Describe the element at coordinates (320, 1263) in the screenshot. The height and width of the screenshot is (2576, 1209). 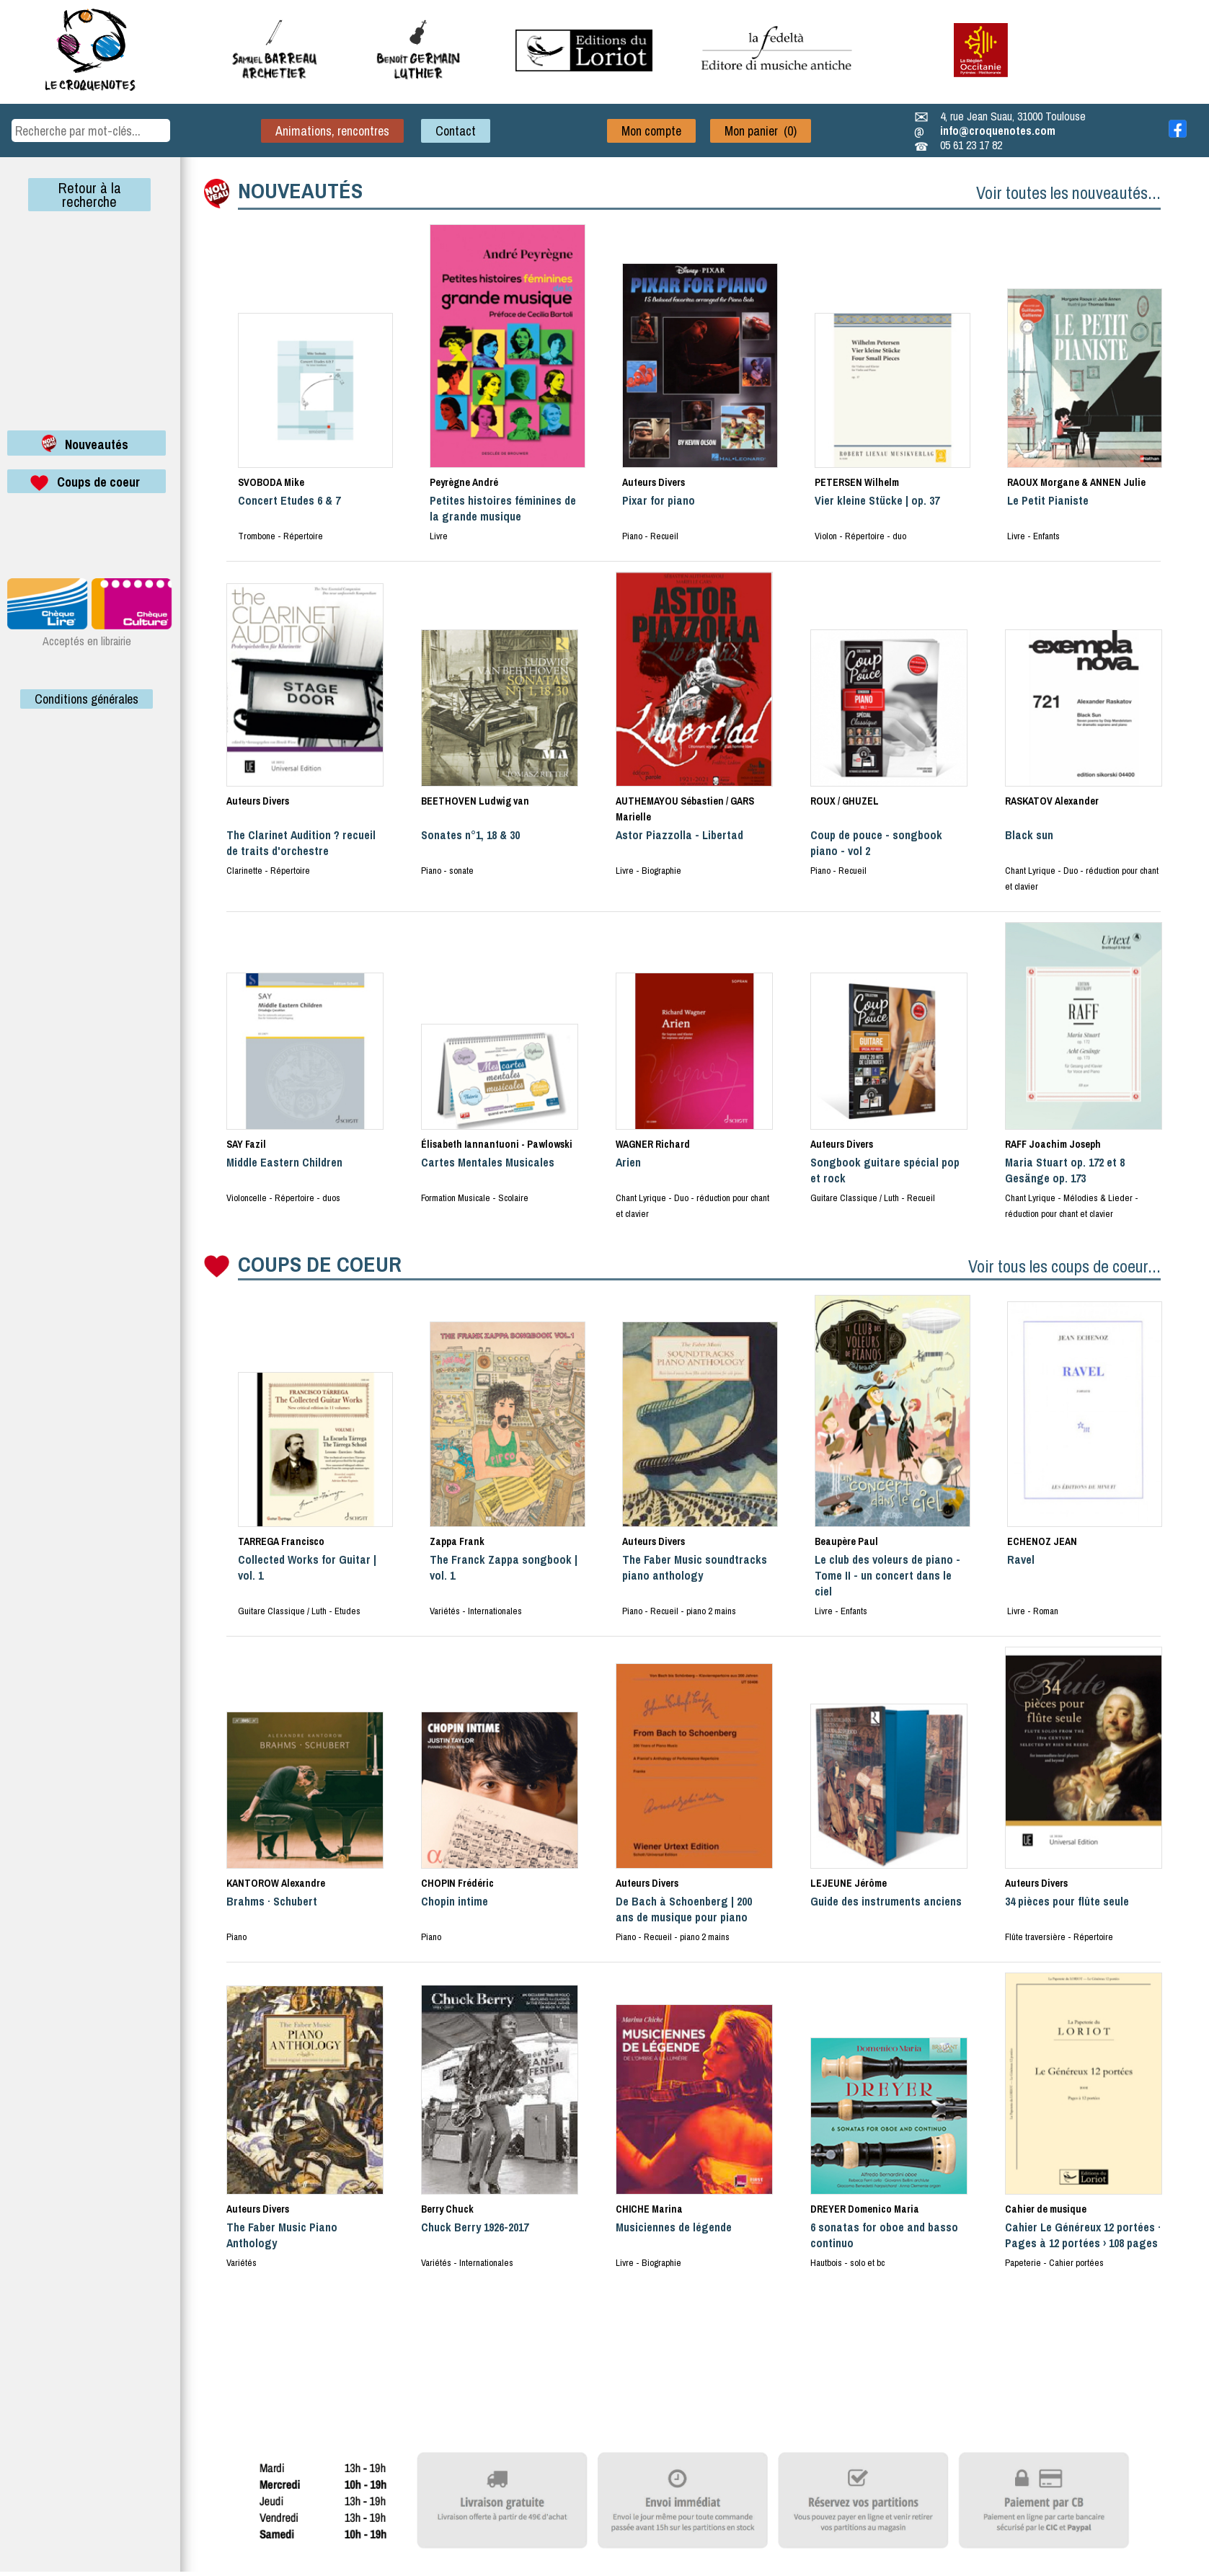
I see `COUPS DE COEUR` at that location.